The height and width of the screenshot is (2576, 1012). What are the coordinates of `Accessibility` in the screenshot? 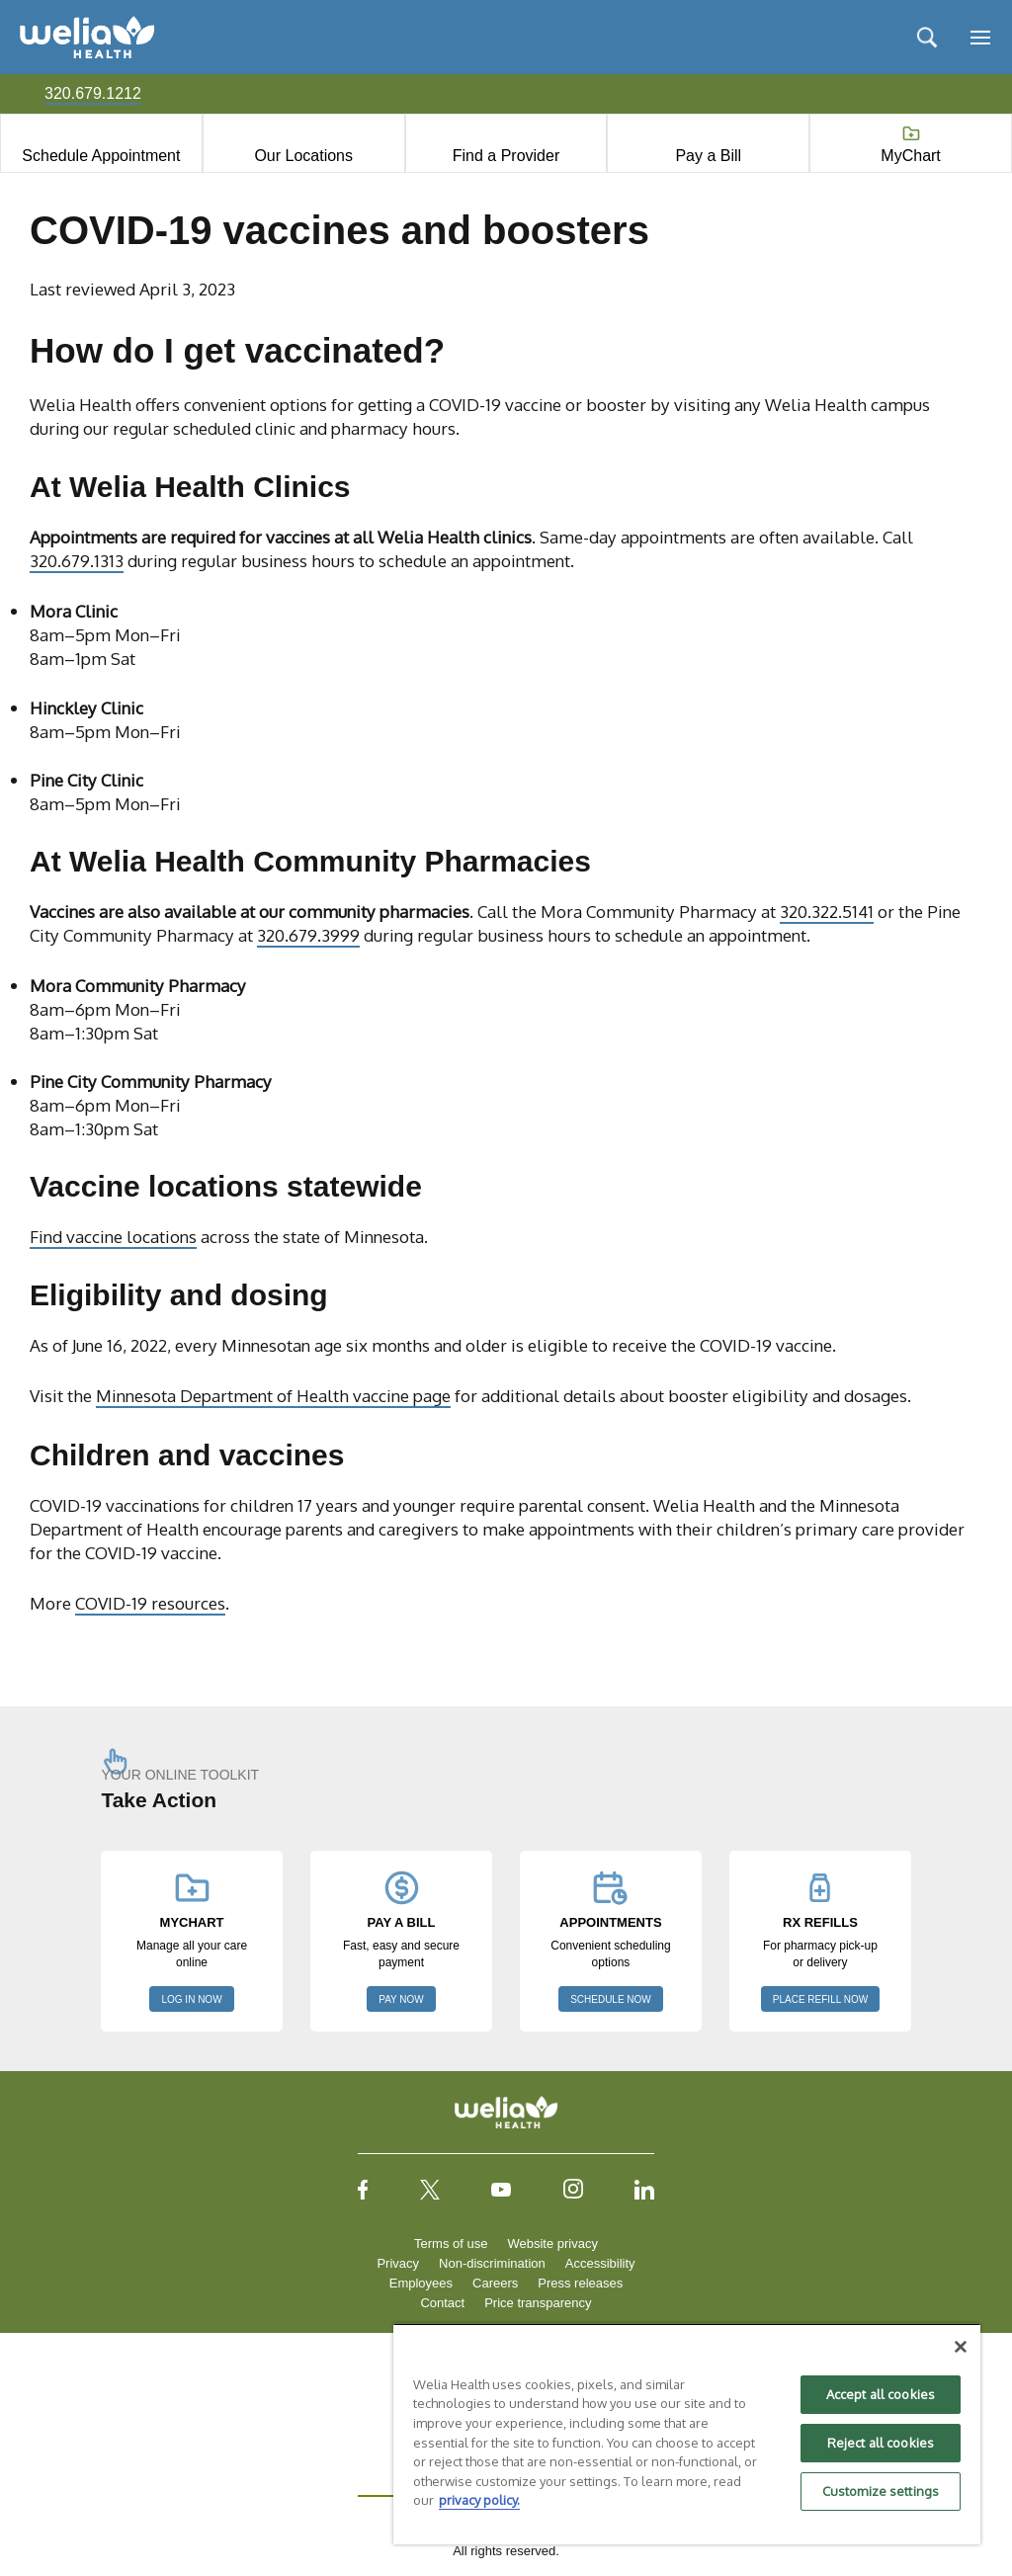 It's located at (600, 2263).